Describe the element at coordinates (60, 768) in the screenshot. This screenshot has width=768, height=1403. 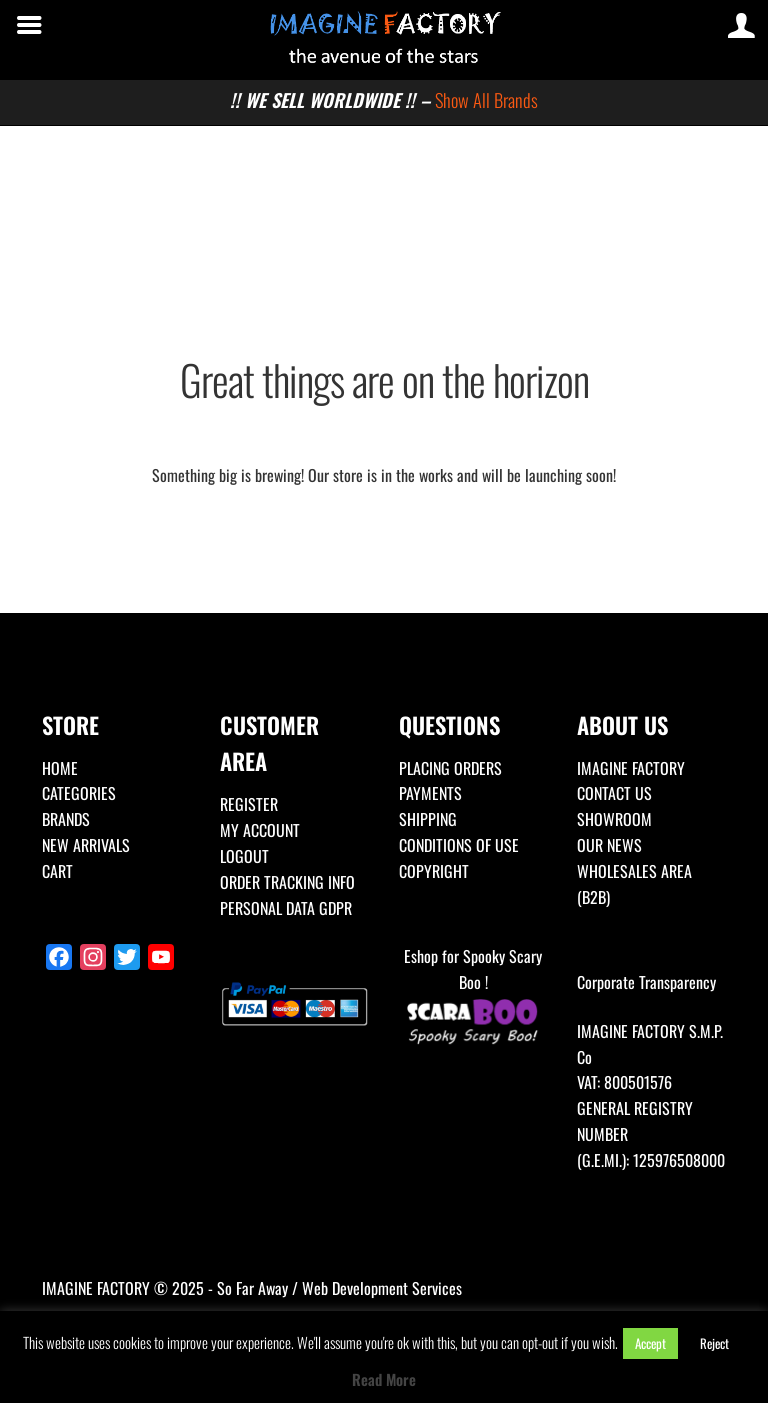
I see `HOME` at that location.